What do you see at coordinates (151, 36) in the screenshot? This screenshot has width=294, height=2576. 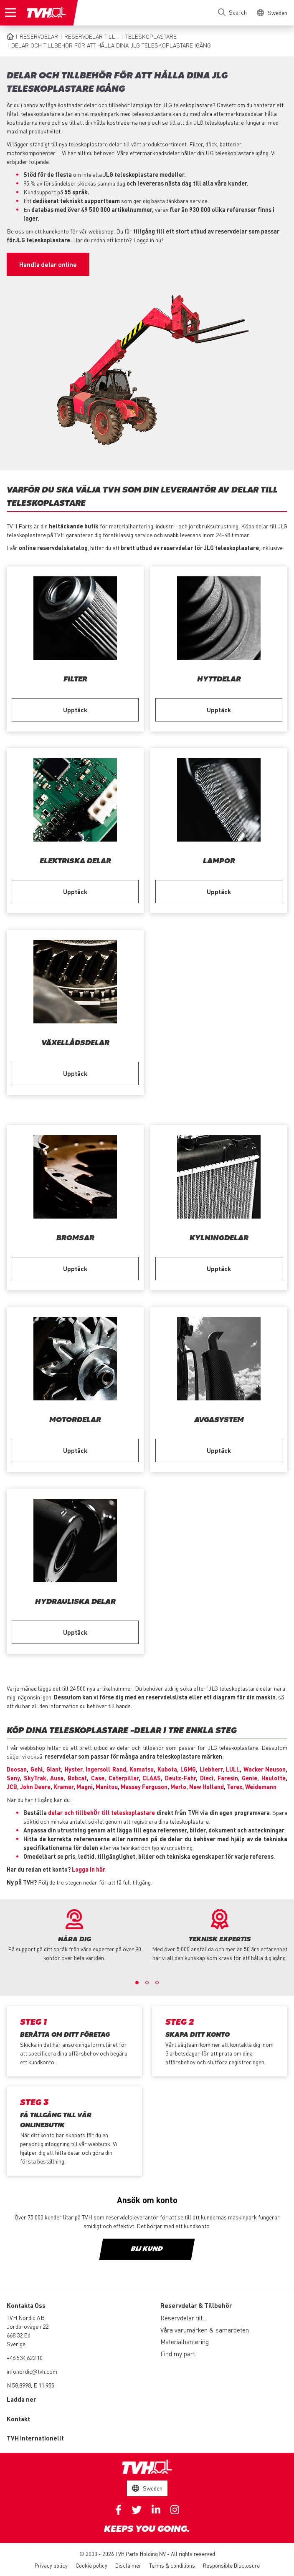 I see `Teleskoplastare` at bounding box center [151, 36].